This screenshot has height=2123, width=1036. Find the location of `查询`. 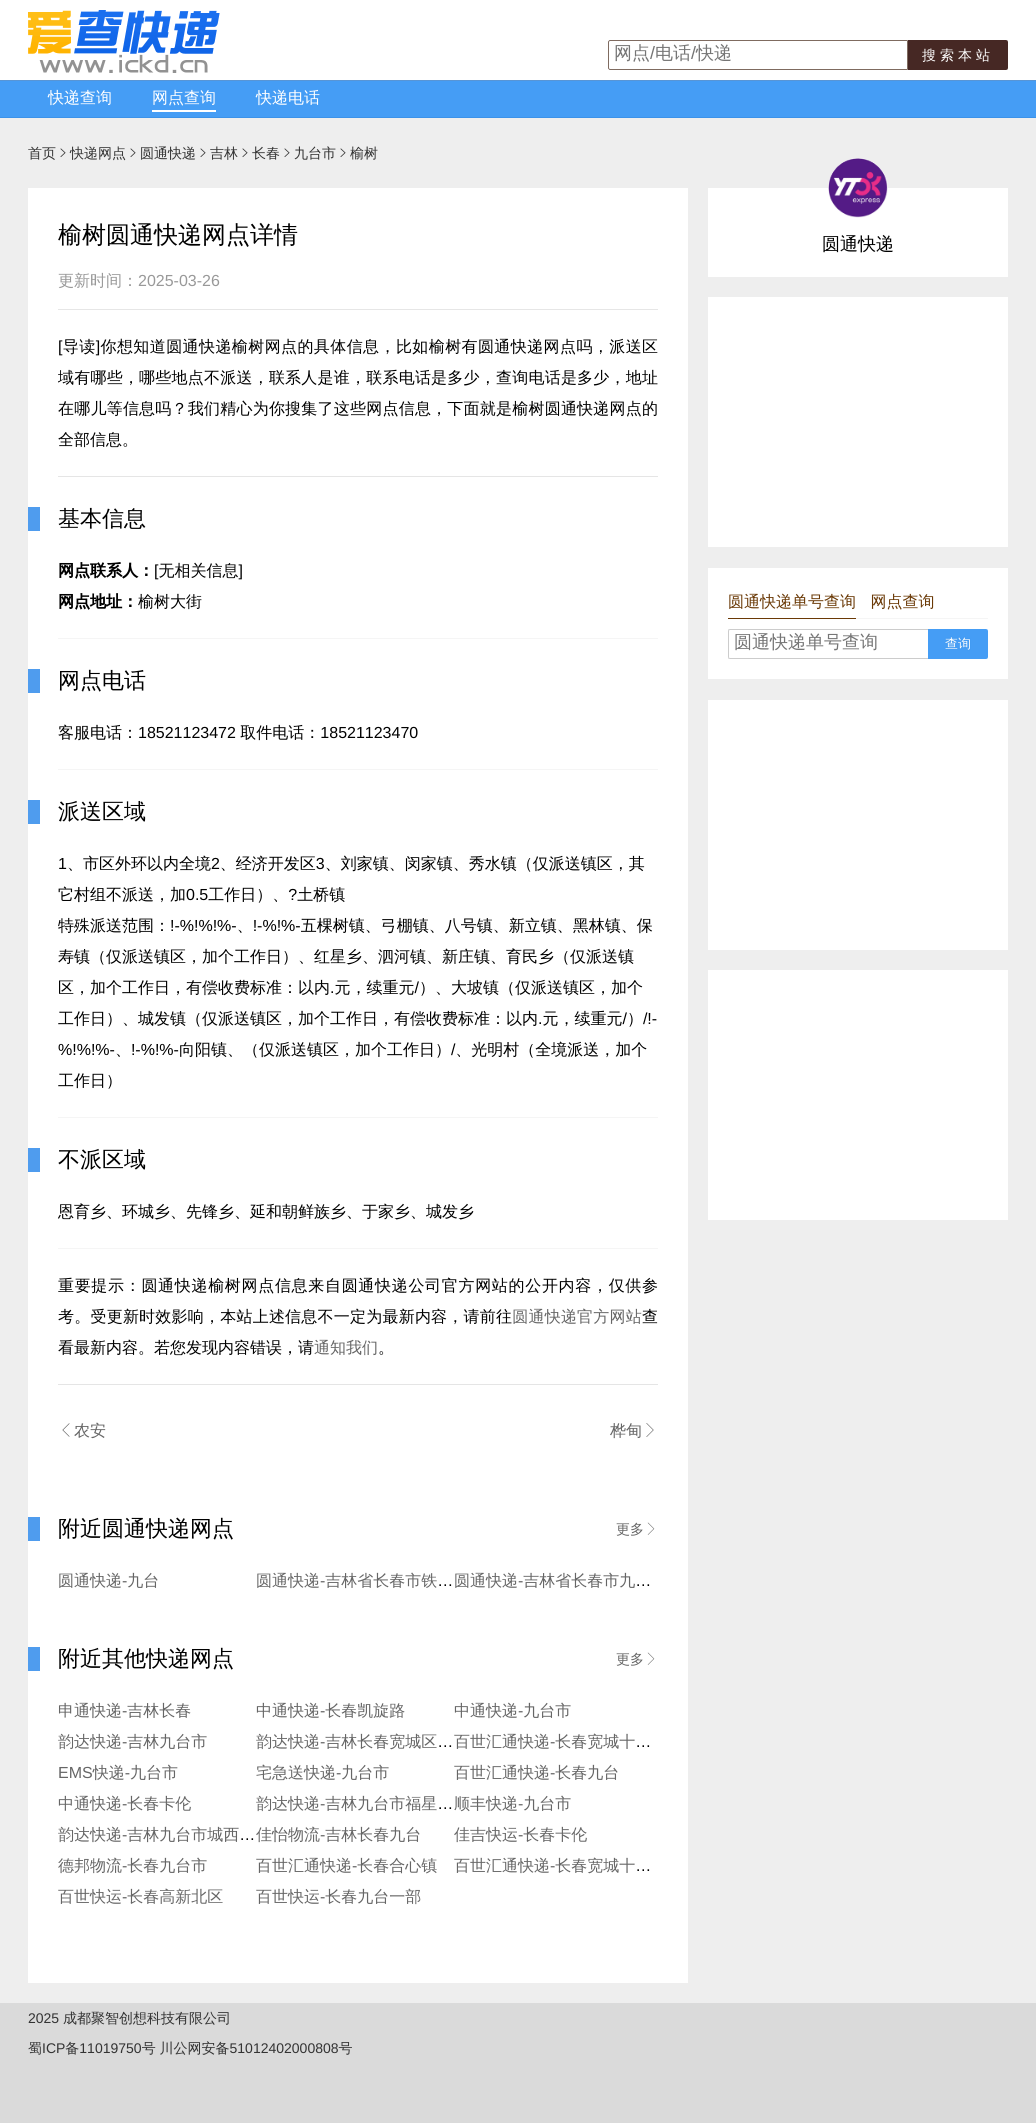

查询 is located at coordinates (958, 643).